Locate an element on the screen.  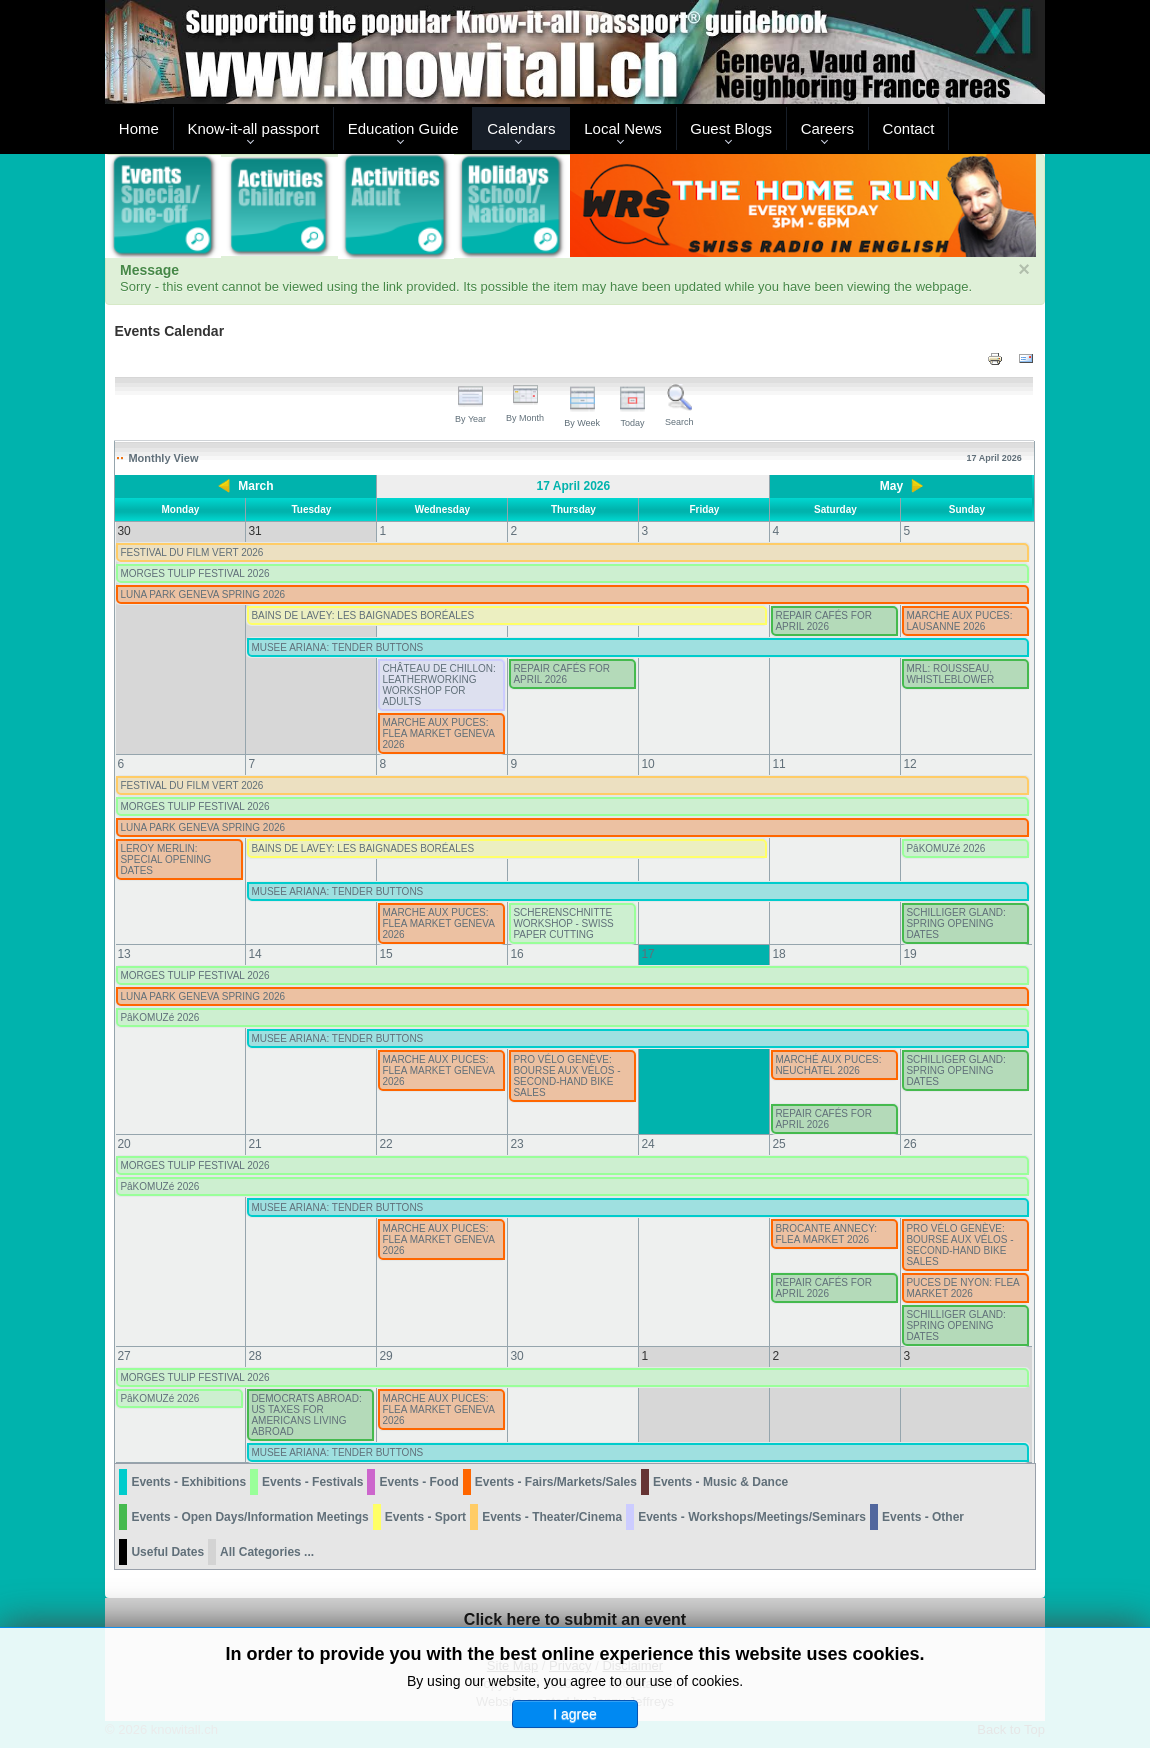
Useful Dates is located at coordinates (167, 1552).